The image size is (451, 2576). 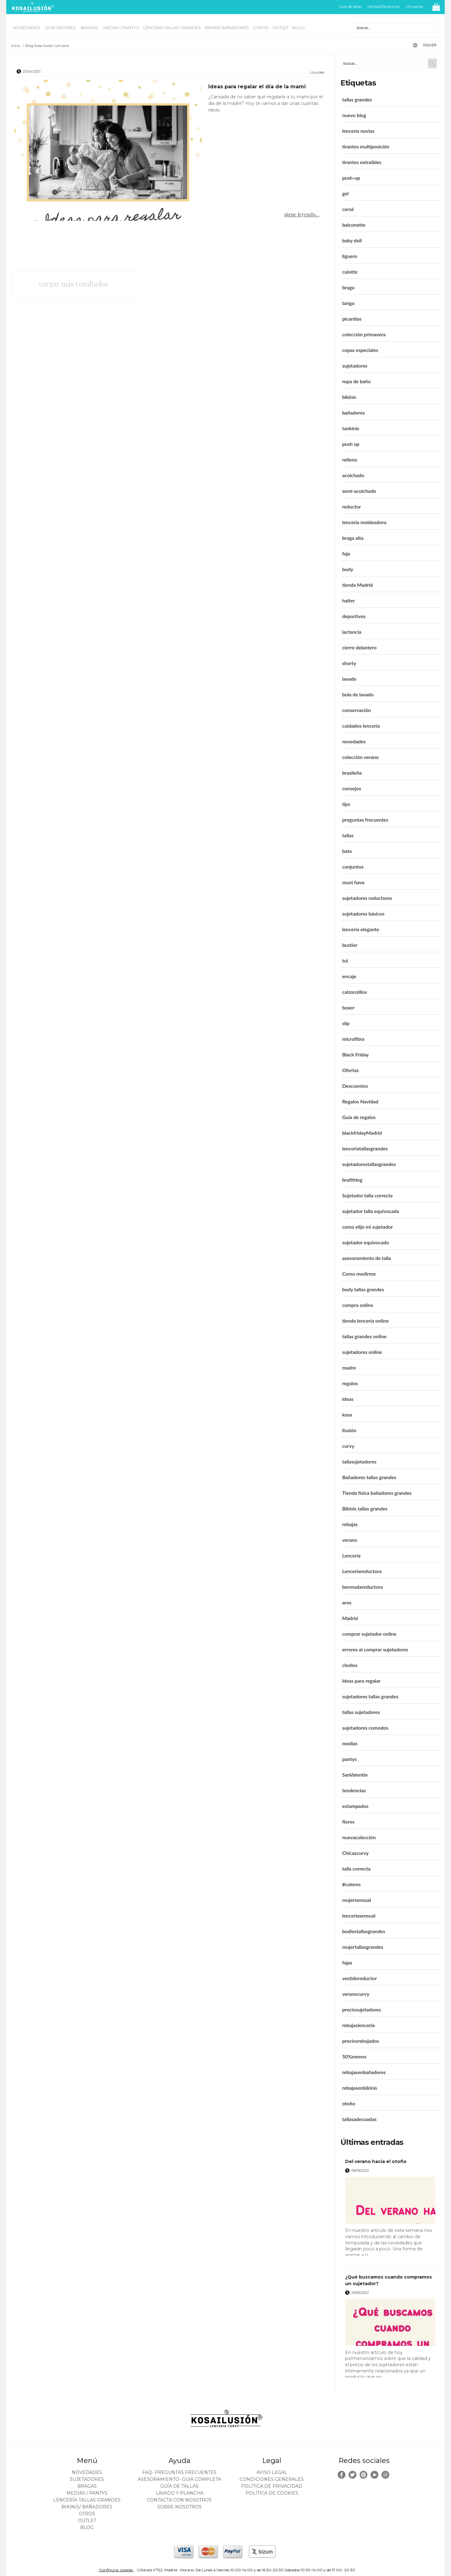 I want to click on Sujetador talla correcta, so click(x=367, y=1195).